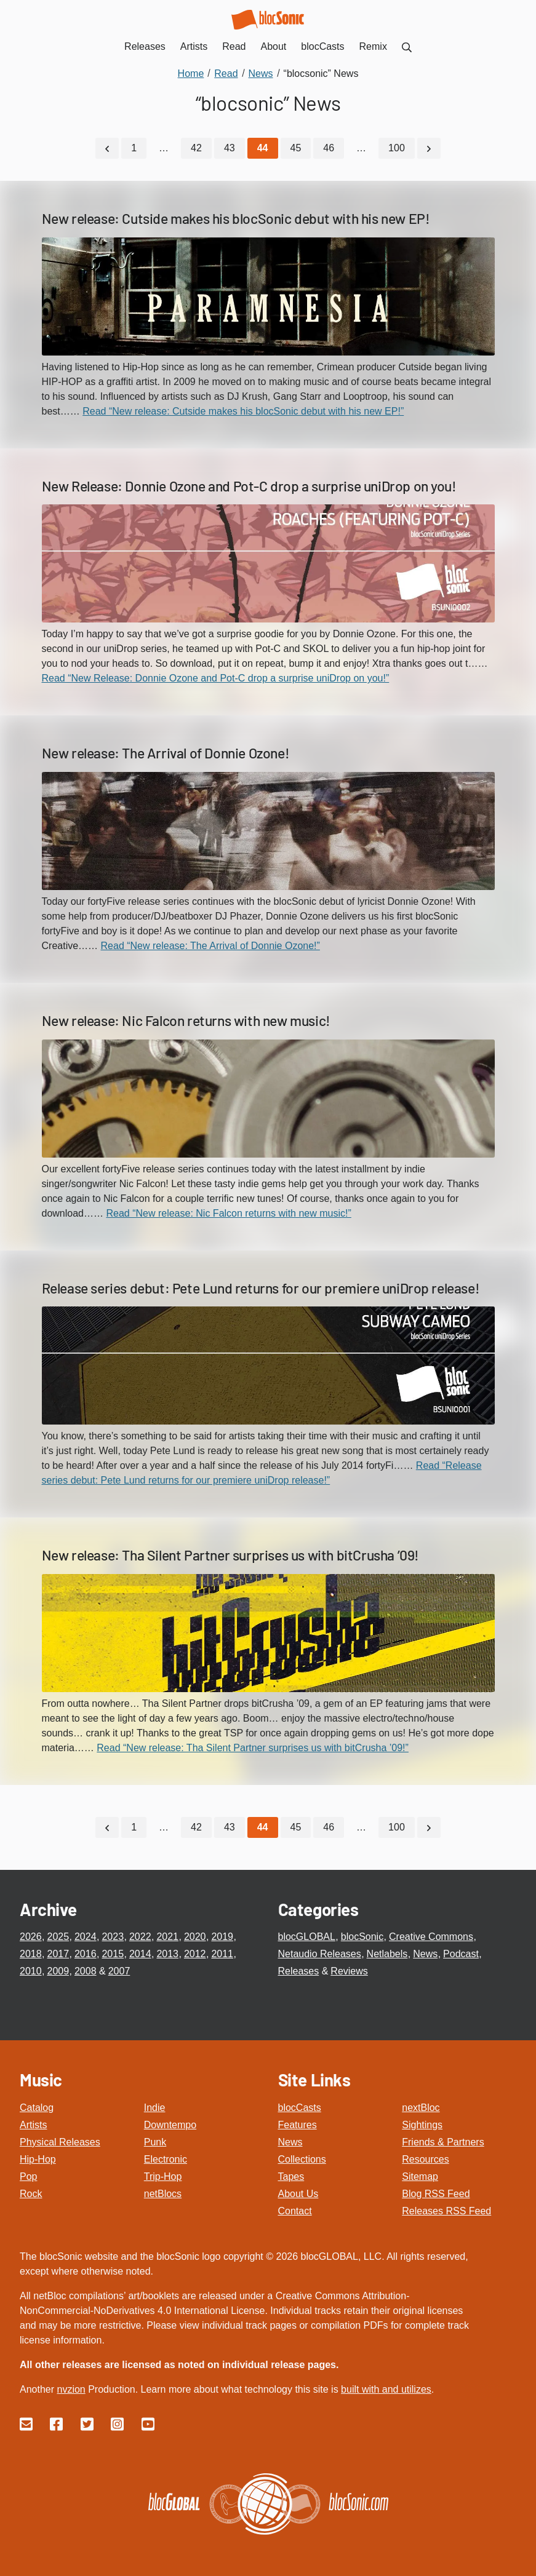 Image resolution: width=536 pixels, height=2576 pixels. What do you see at coordinates (328, 147) in the screenshot?
I see `46 [Go to page 46]` at bounding box center [328, 147].